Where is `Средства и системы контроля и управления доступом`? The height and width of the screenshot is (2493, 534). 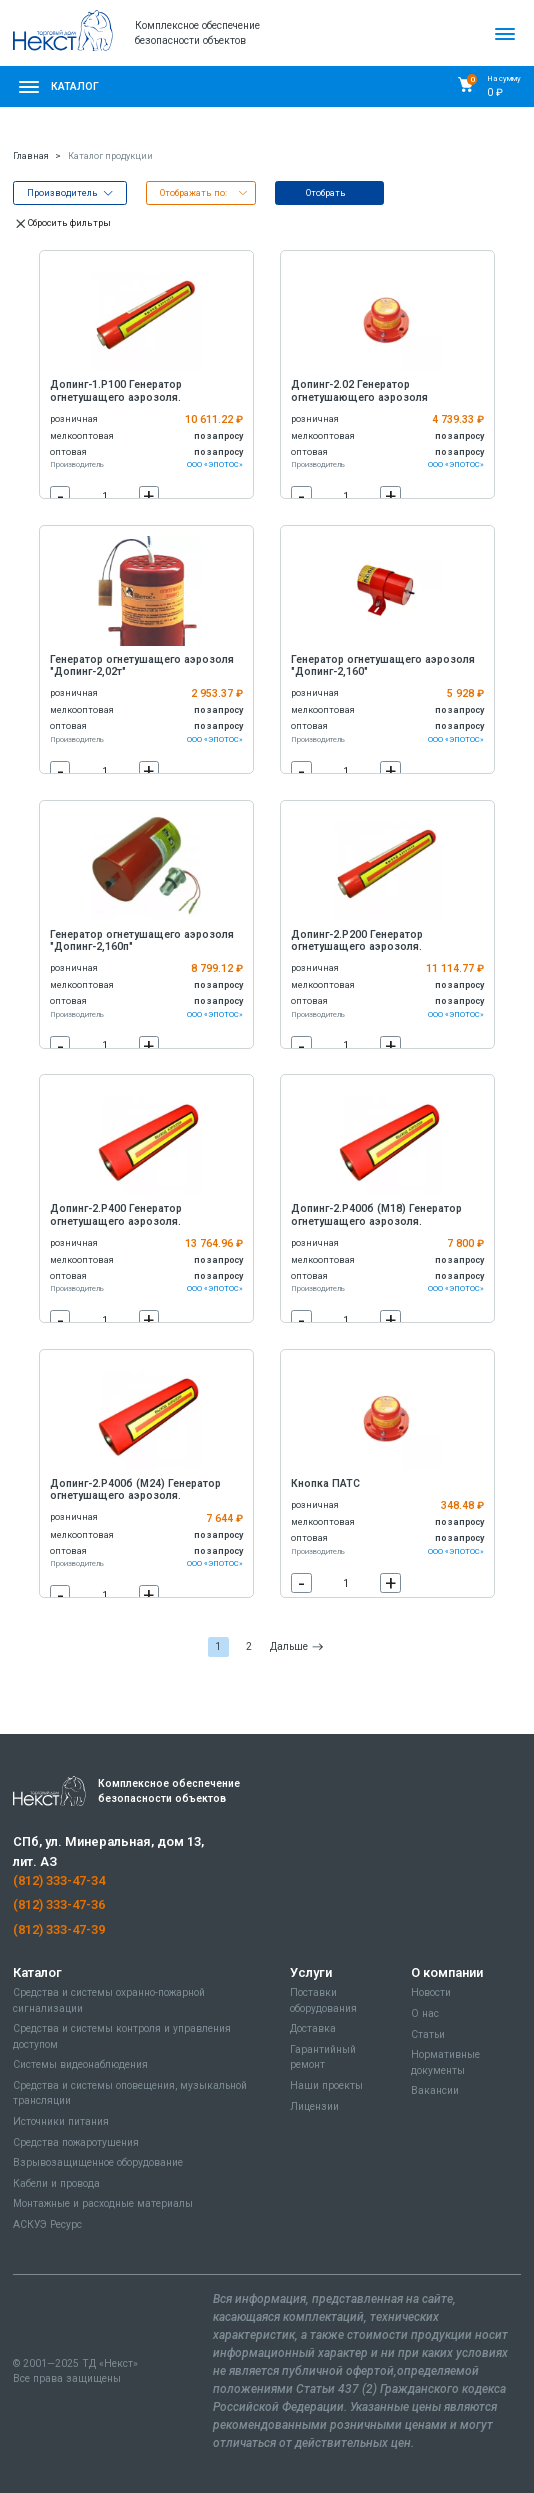 Средства и системы контроля и управления доступом is located at coordinates (122, 2036).